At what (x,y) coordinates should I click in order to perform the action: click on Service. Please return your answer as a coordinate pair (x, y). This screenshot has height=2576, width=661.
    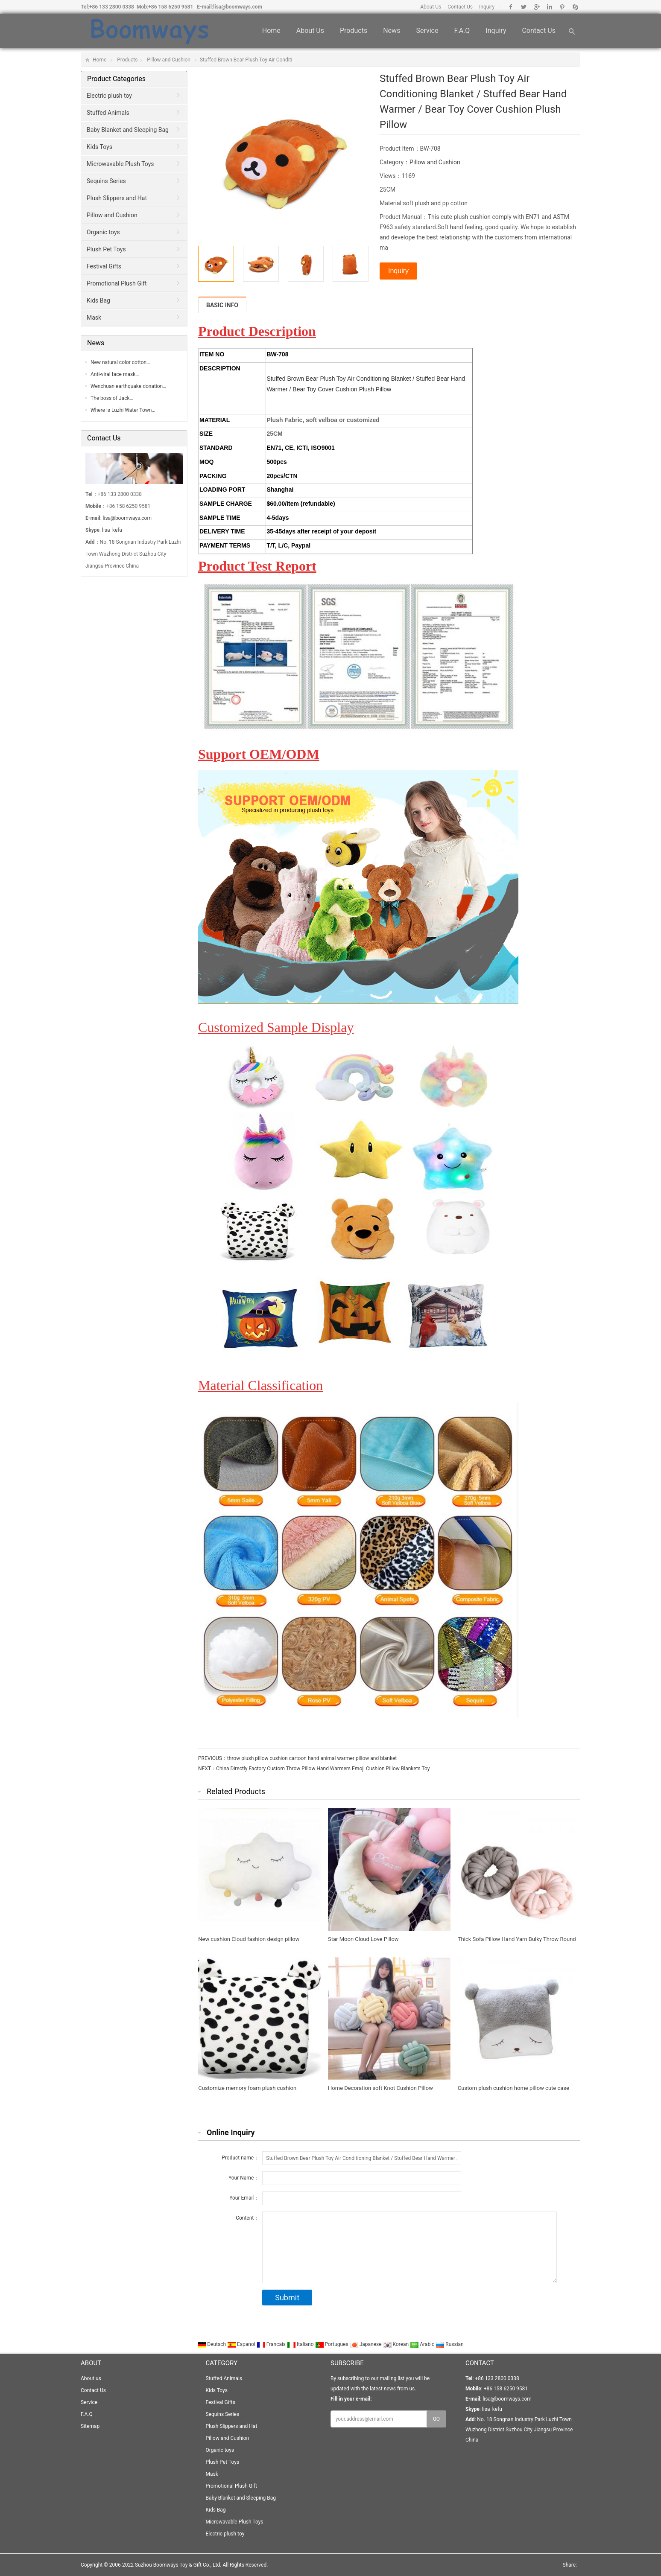
    Looking at the image, I should click on (427, 30).